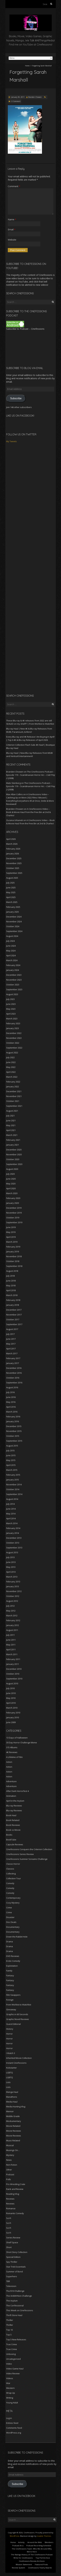  I want to click on July 2017, so click(10, 1334).